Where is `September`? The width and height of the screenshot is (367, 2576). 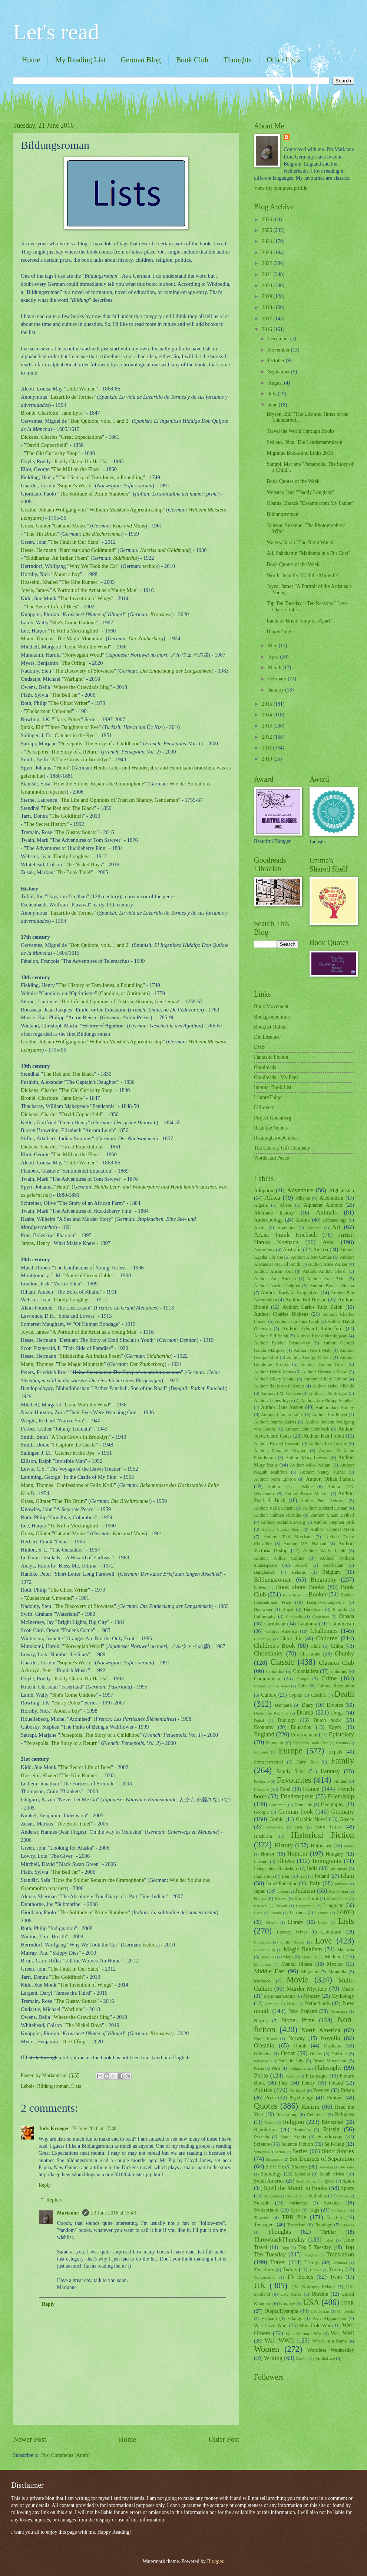
September is located at coordinates (279, 372).